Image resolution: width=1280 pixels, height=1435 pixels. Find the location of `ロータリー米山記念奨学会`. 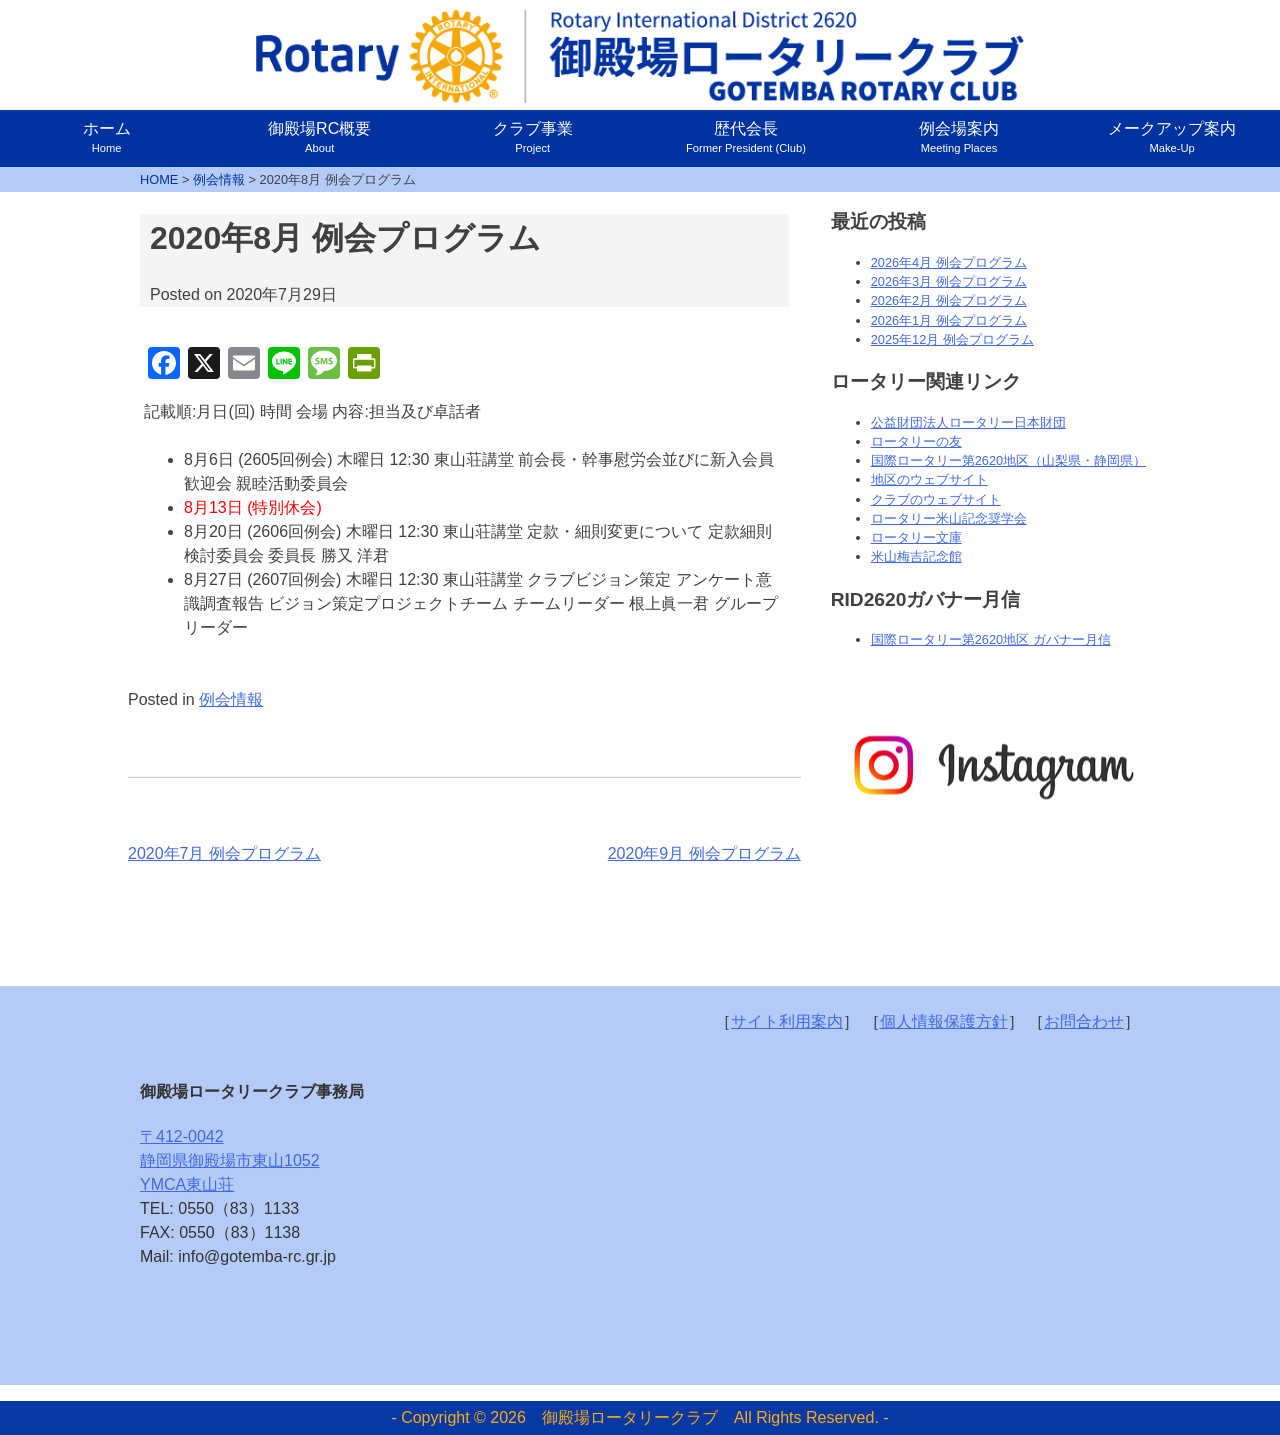

ロータリー米山記念奨学会 is located at coordinates (949, 518).